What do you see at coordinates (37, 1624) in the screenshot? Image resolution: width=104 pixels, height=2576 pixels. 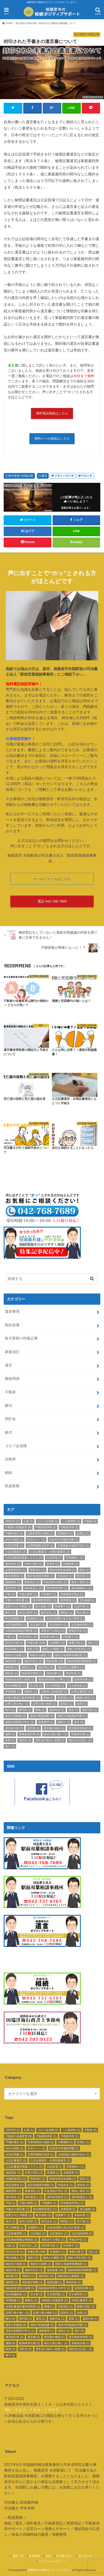 I see `法定相続 [法定相続 (2個の項目)]` at bounding box center [37, 1624].